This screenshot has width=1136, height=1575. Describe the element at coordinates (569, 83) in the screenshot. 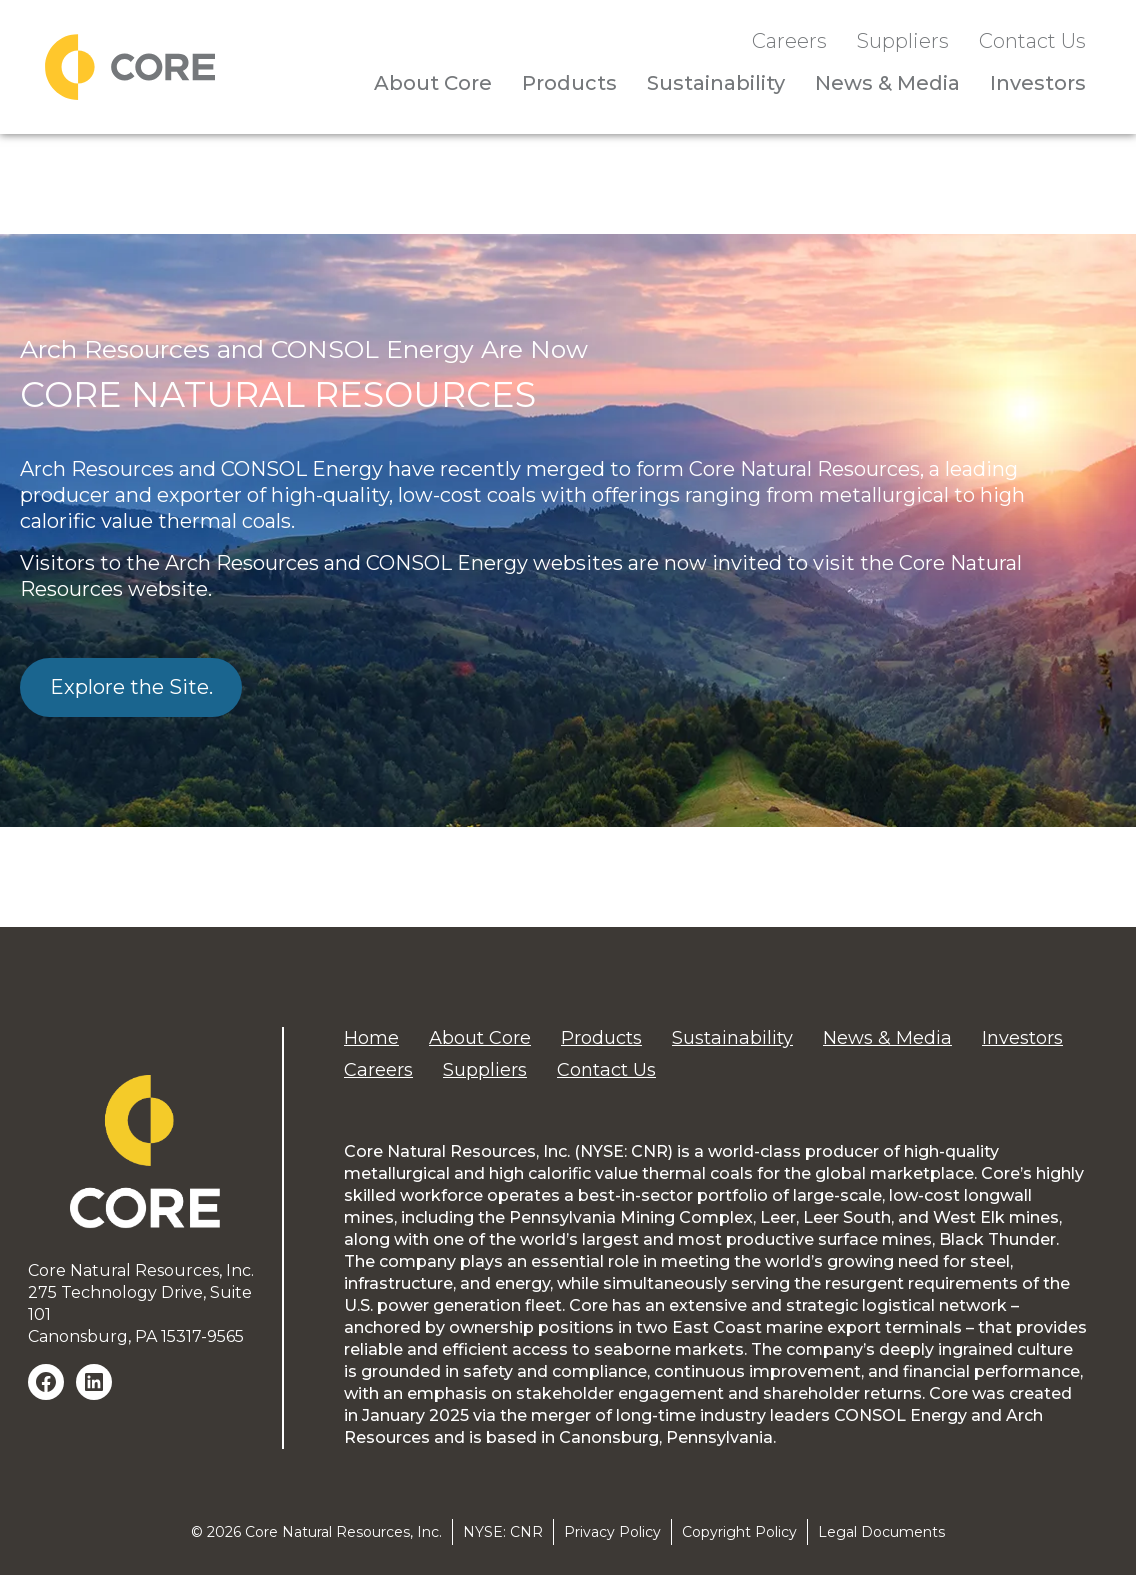

I see `Products` at that location.